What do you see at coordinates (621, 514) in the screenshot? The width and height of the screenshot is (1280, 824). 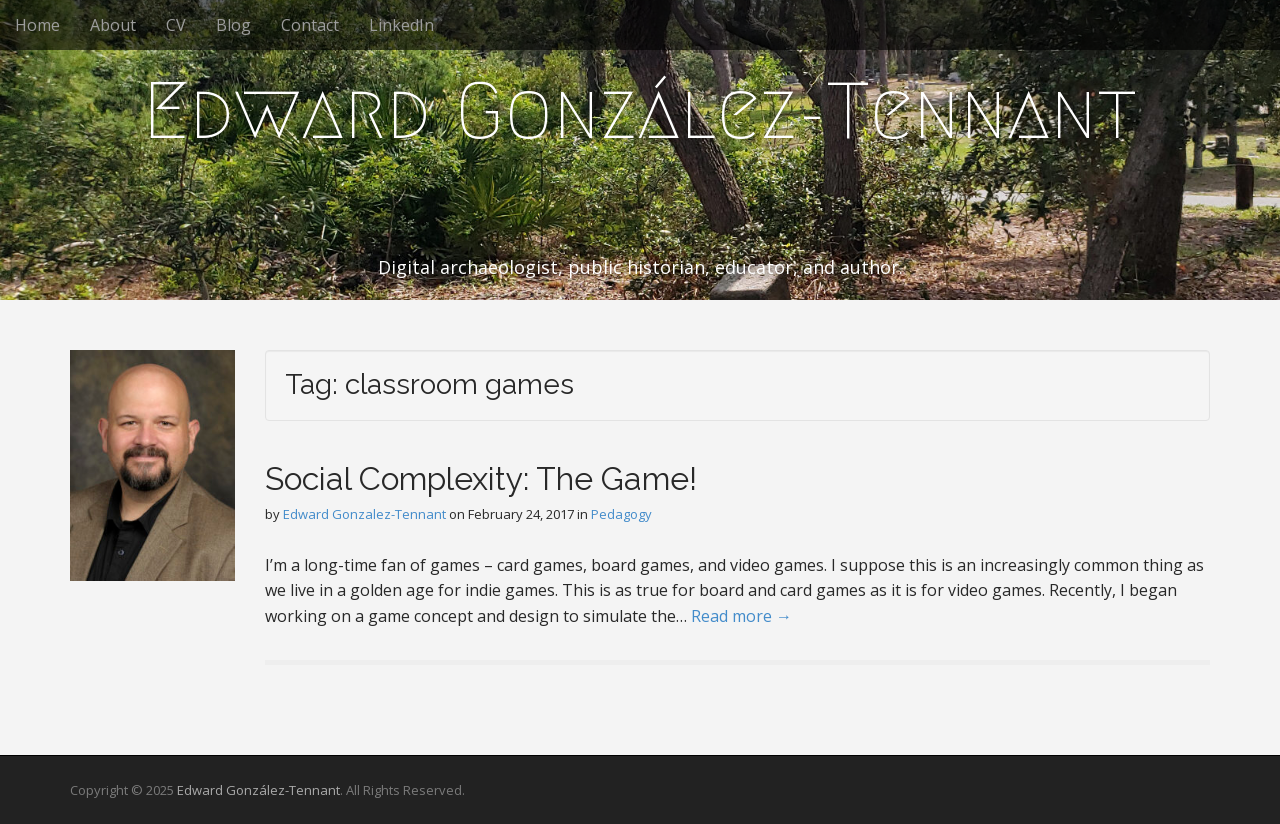 I see `Pedagogy` at bounding box center [621, 514].